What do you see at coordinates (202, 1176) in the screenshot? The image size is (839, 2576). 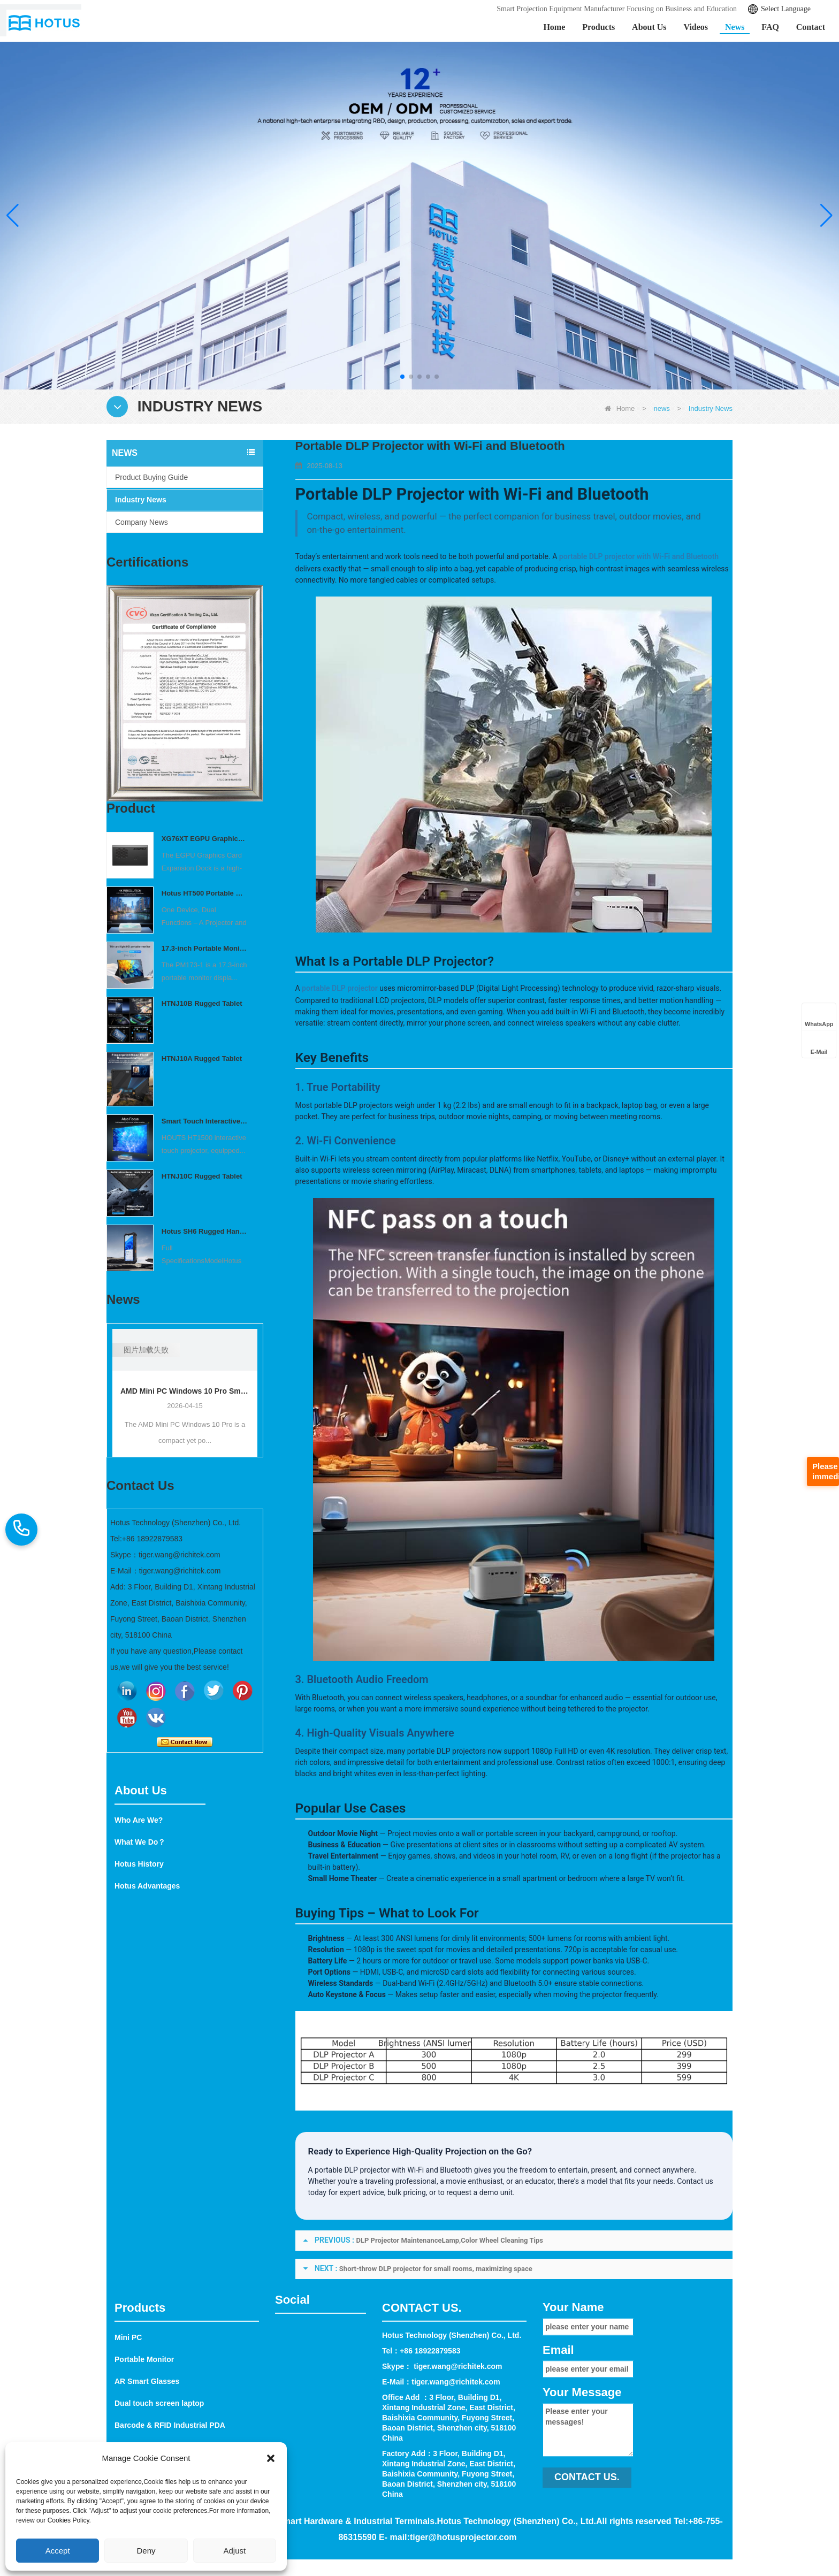 I see `HTNJ10C Rugged Tablet` at bounding box center [202, 1176].